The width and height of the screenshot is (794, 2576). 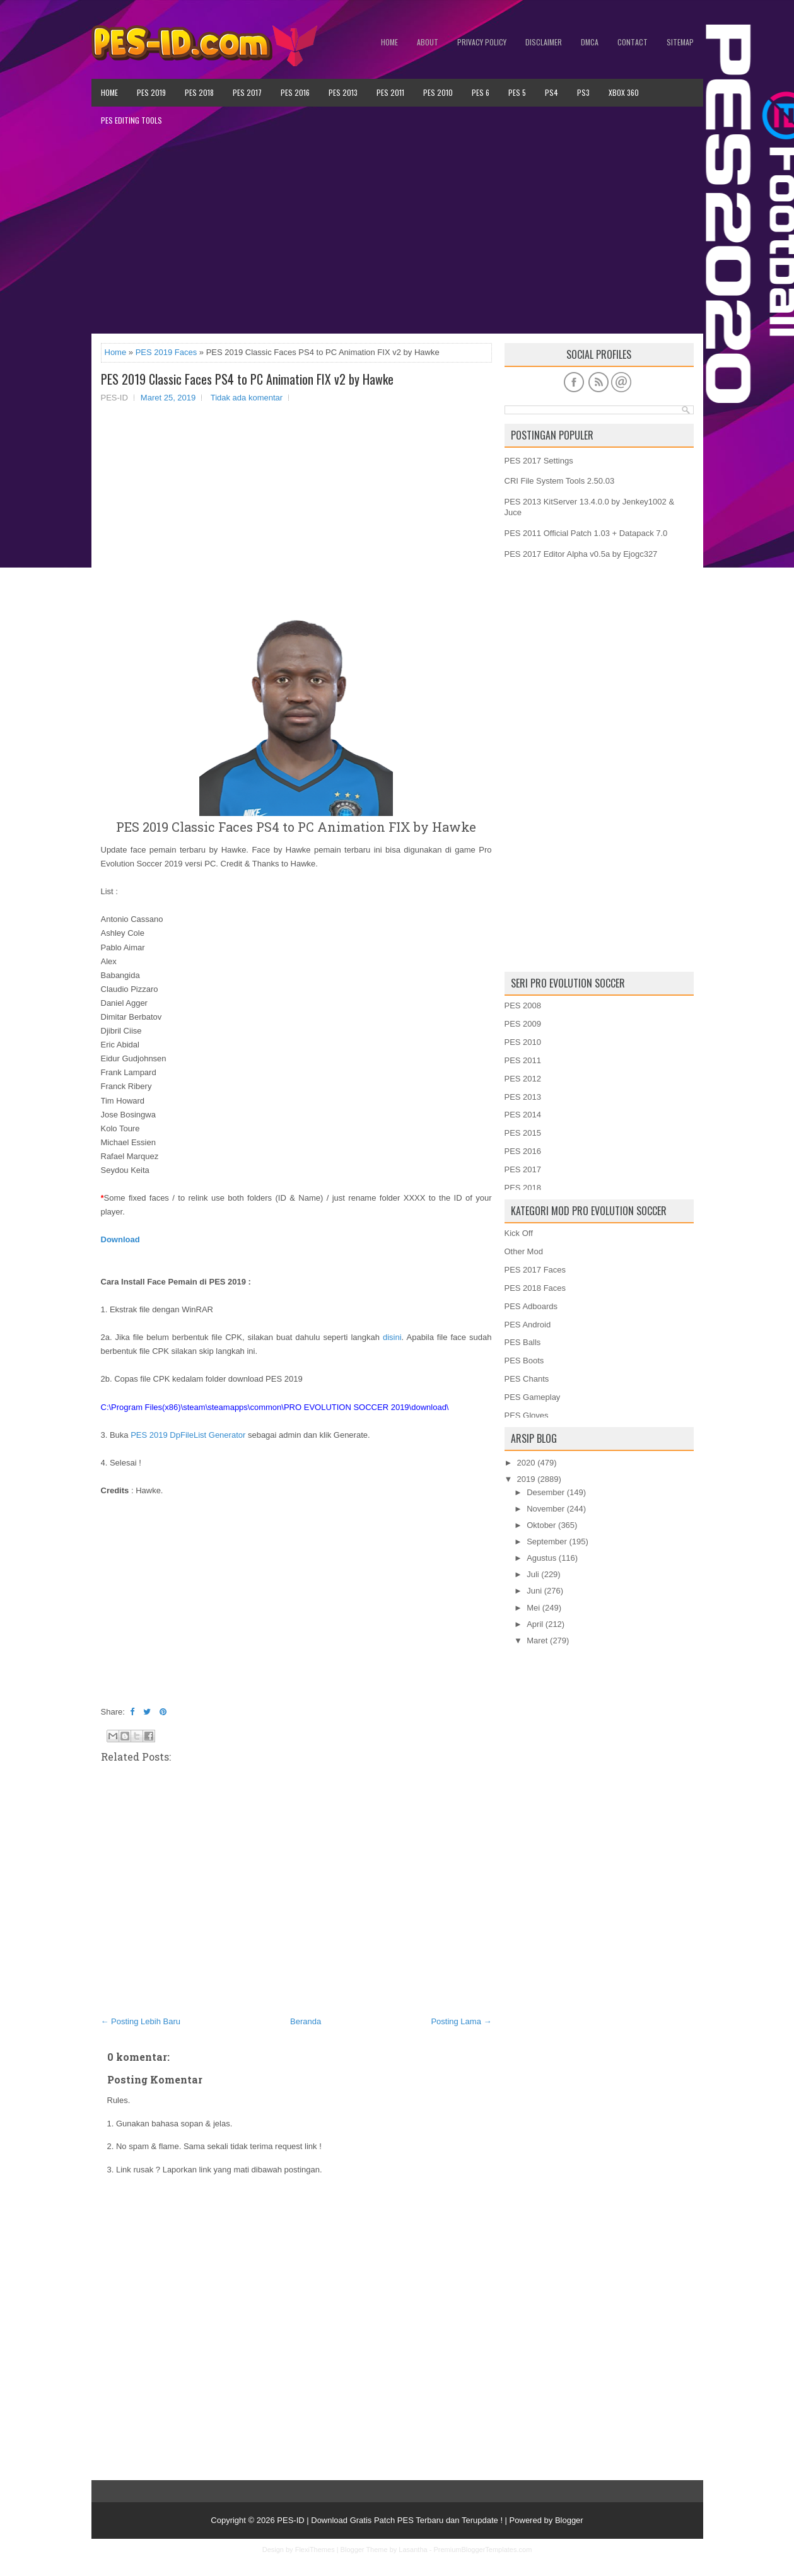 What do you see at coordinates (533, 1574) in the screenshot?
I see `Juli` at bounding box center [533, 1574].